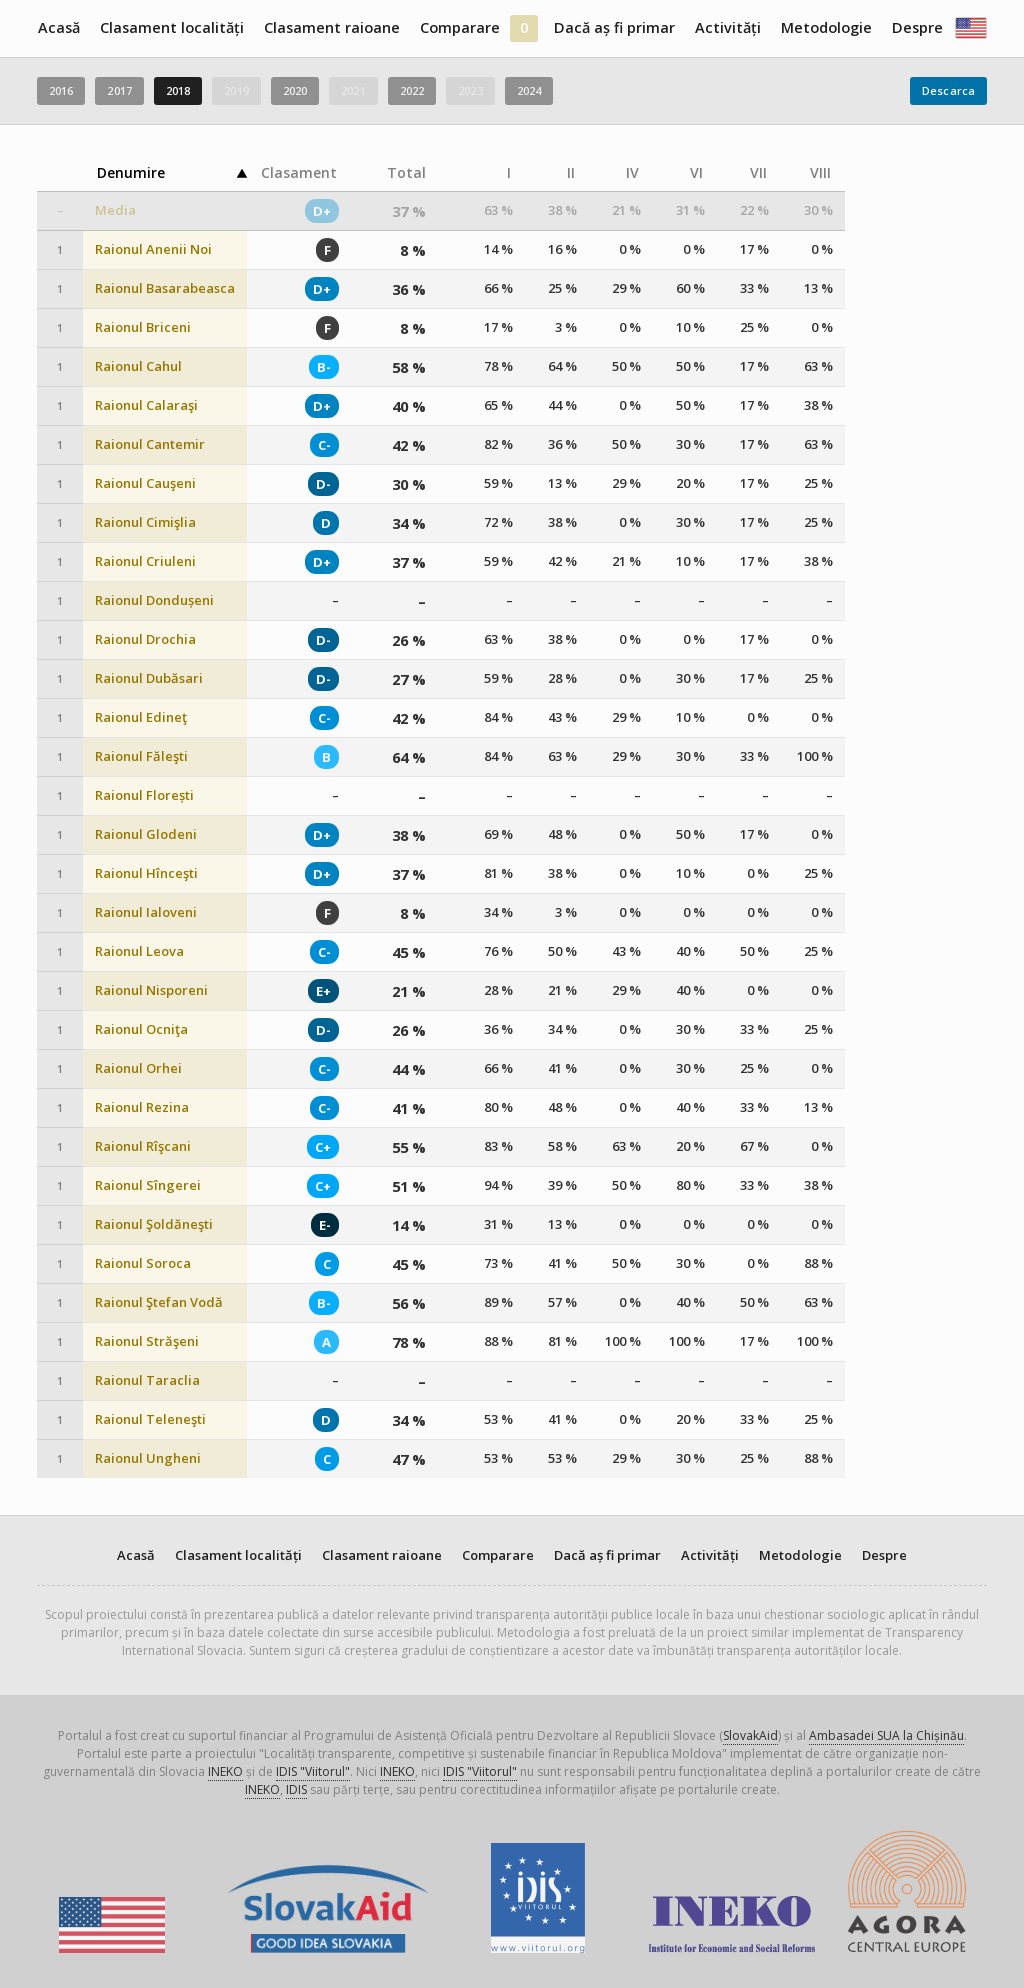 The width and height of the screenshot is (1024, 1988). Describe the element at coordinates (141, 717) in the screenshot. I see `Raionul Edineţ` at that location.